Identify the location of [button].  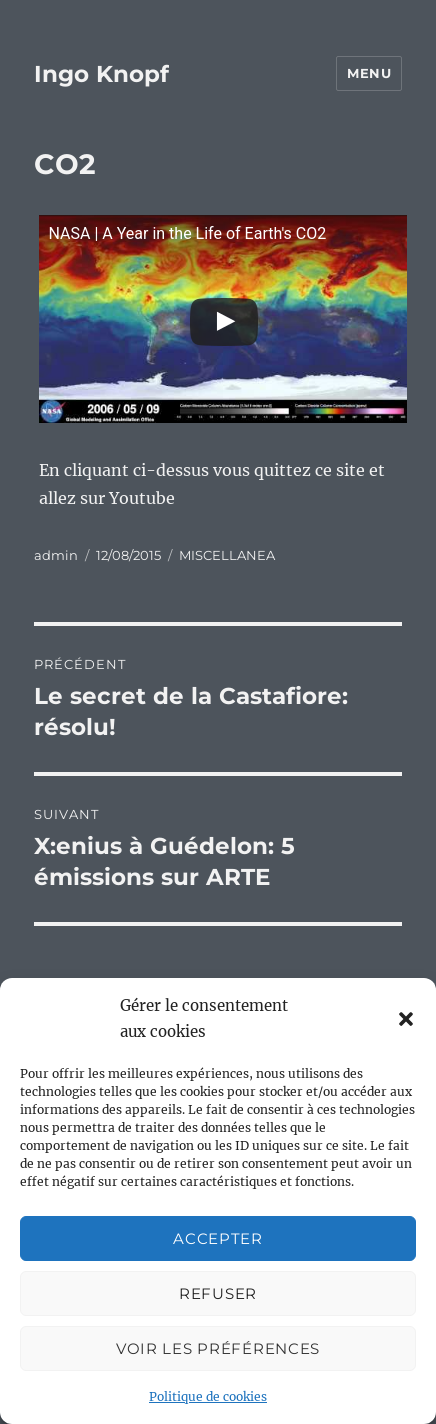
(406, 1019).